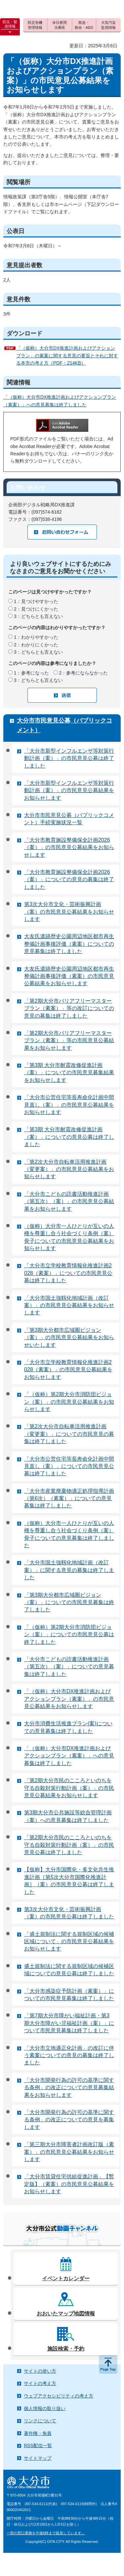  I want to click on 「大分市賃貸住宅供給促進計画」【暫定版】（素案）の市民意見公募結果をお知らせします, so click(69, 2184).